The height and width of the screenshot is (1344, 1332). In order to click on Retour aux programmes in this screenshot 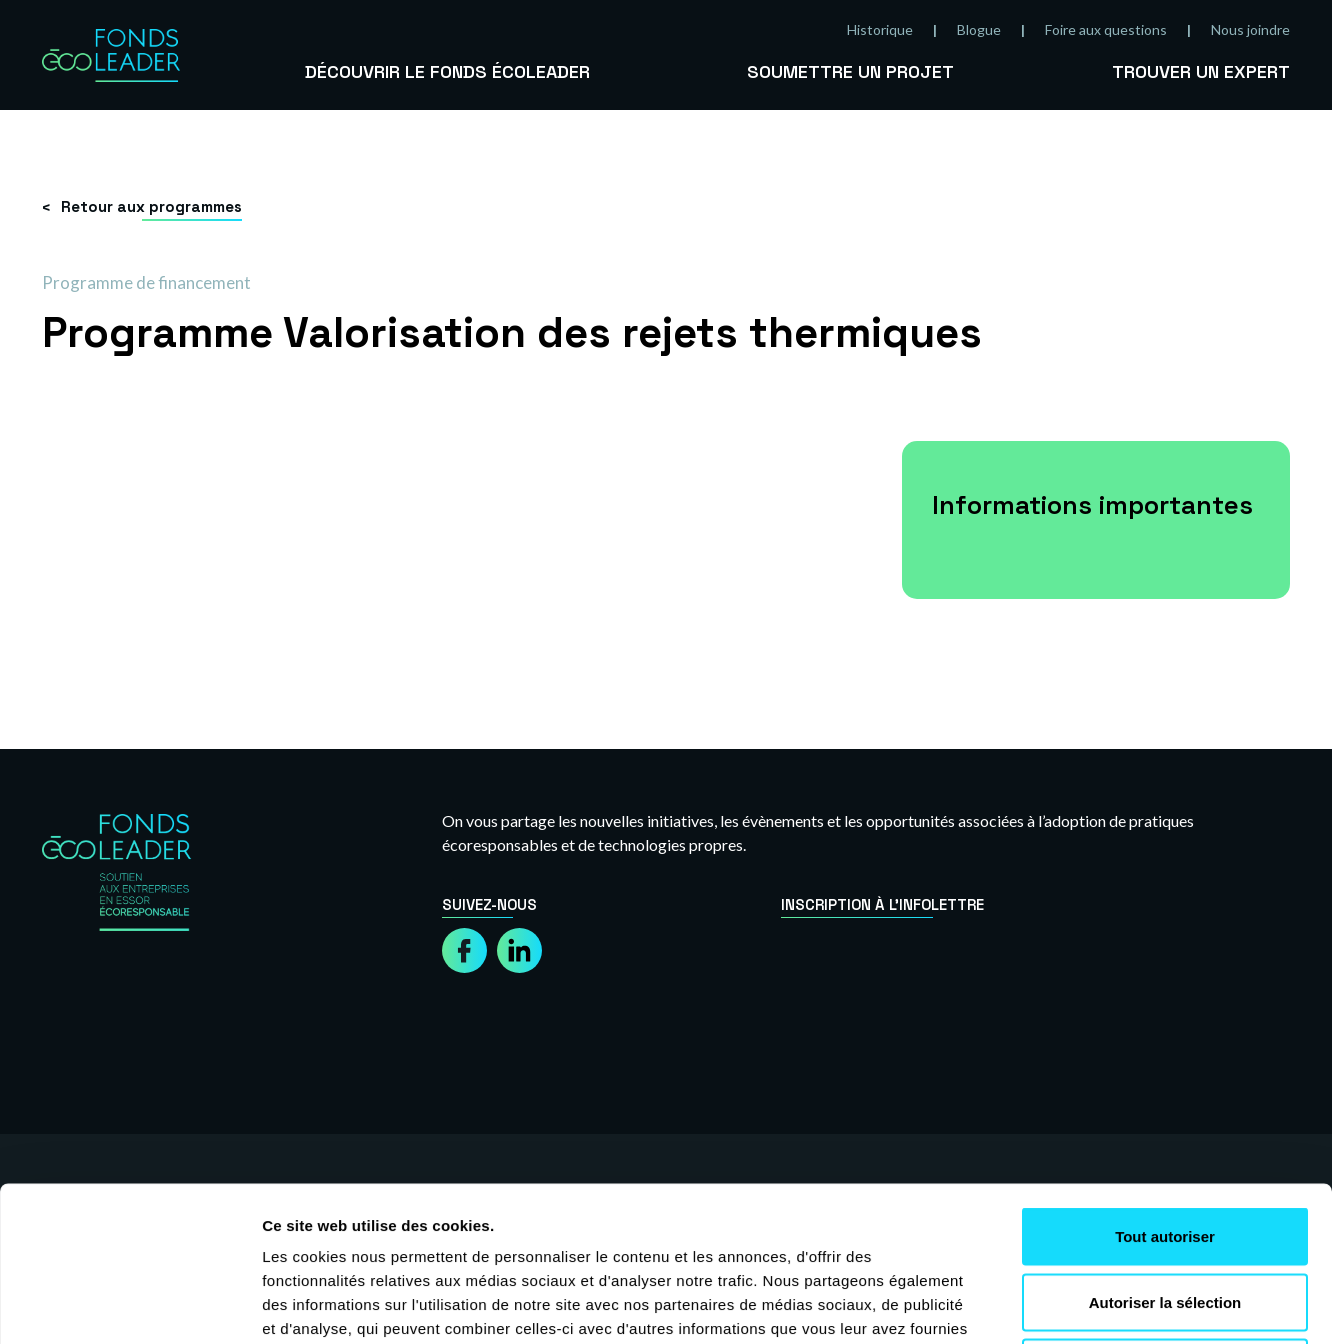, I will do `click(151, 206)`.